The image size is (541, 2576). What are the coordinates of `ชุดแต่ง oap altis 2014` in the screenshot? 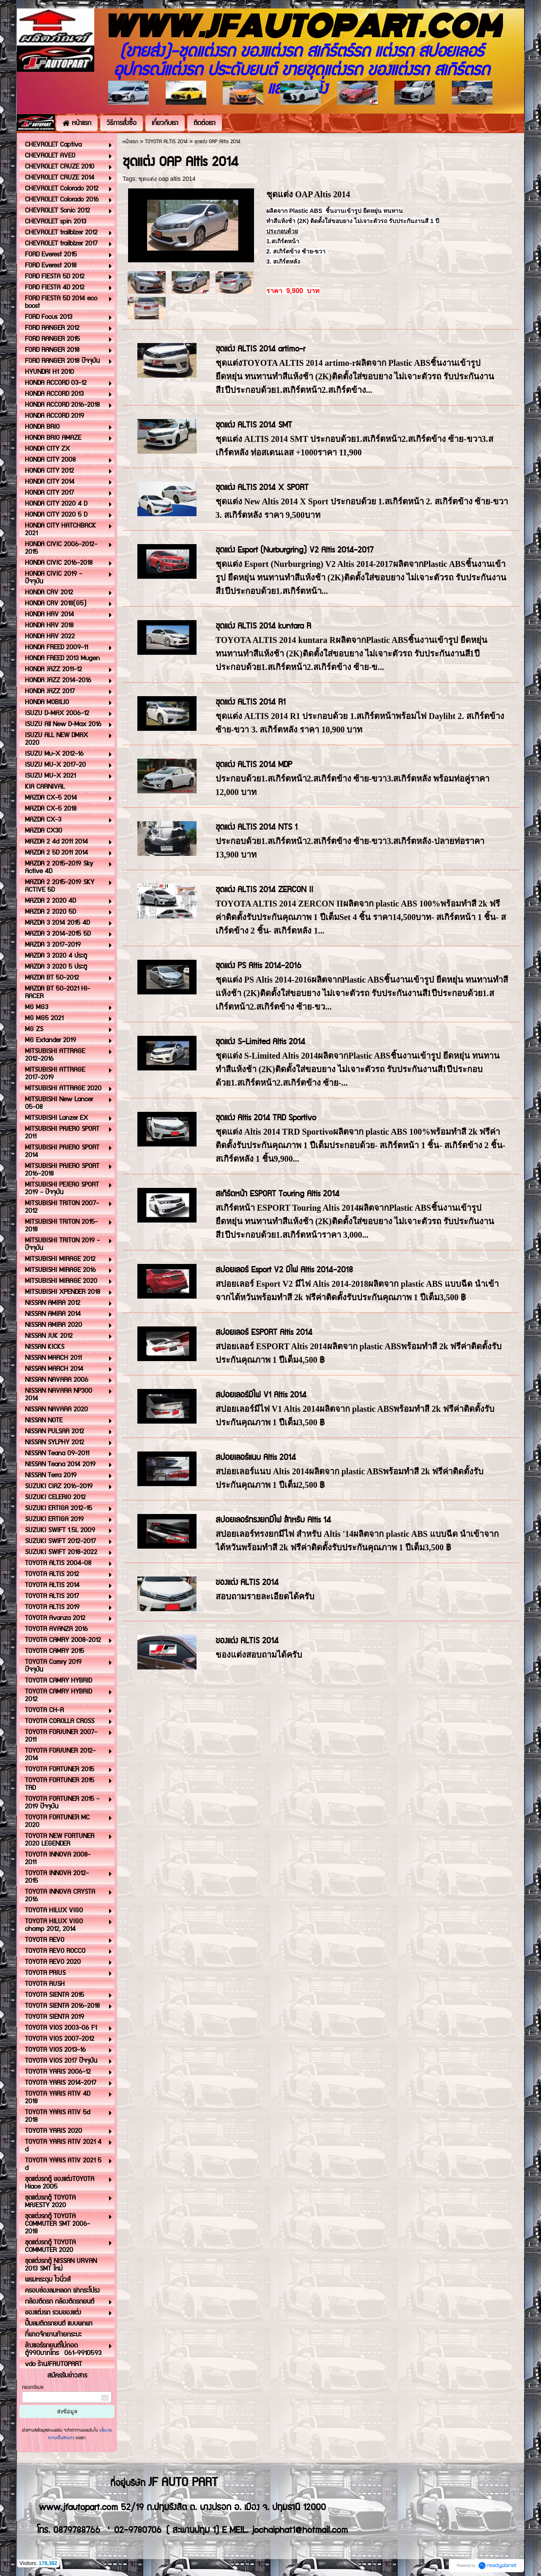 It's located at (166, 178).